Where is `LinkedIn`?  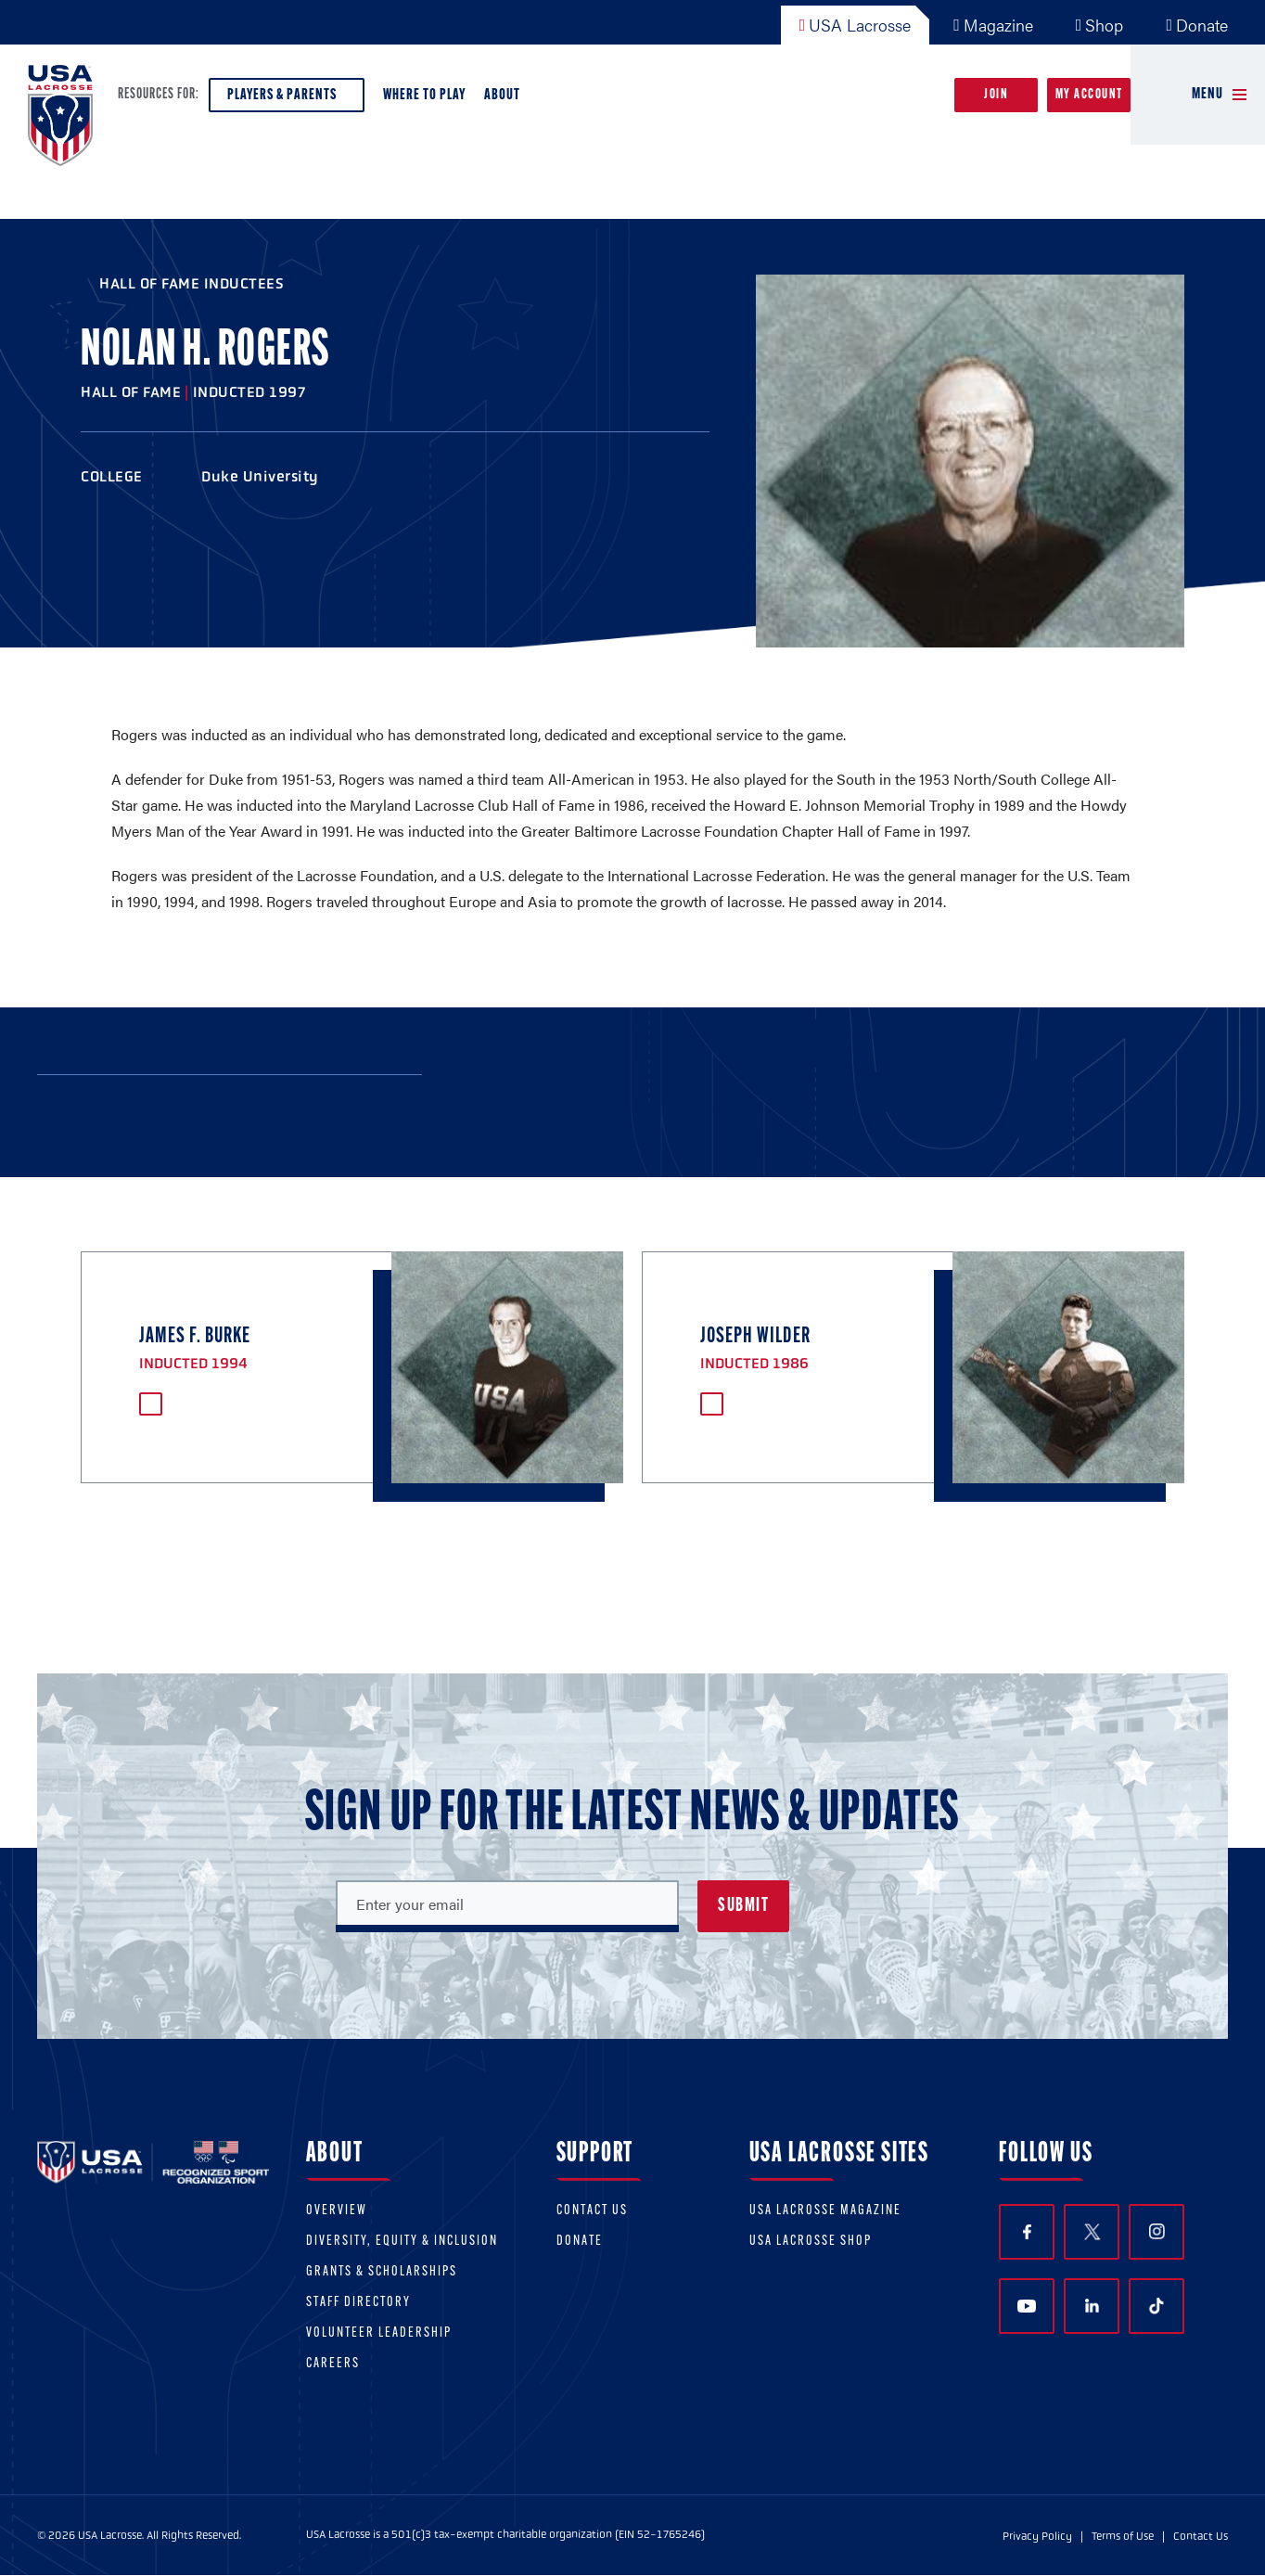 LinkedIn is located at coordinates (1092, 2306).